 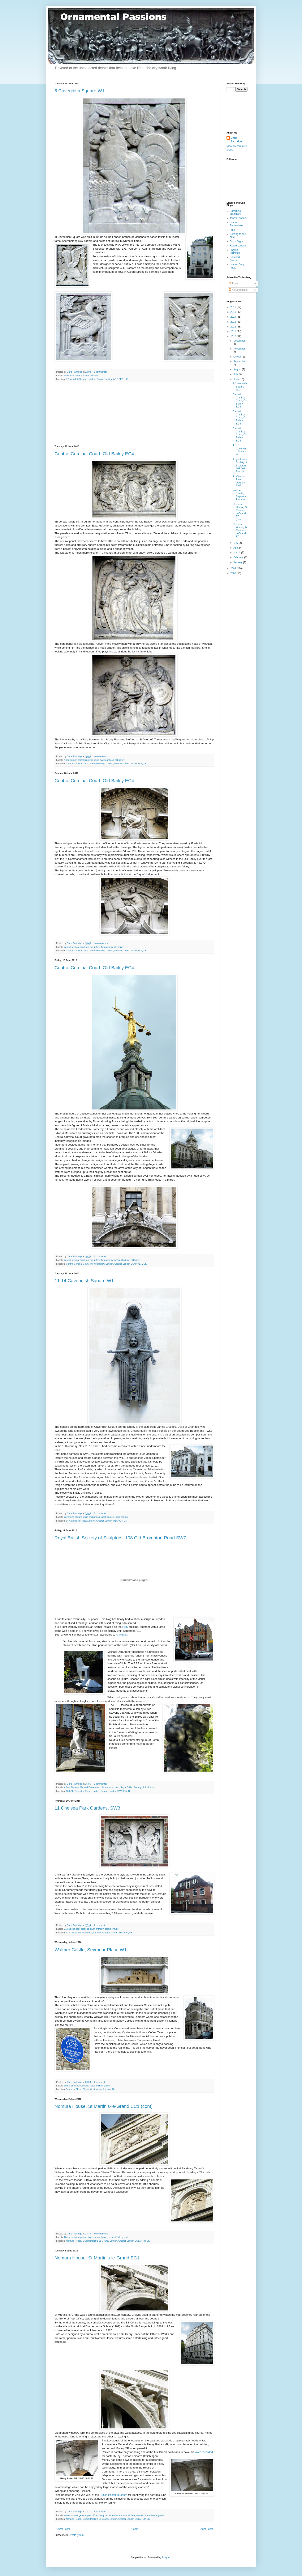 What do you see at coordinates (94, 453) in the screenshot?
I see `Central Criminal Court, Old Bailey EC4` at bounding box center [94, 453].